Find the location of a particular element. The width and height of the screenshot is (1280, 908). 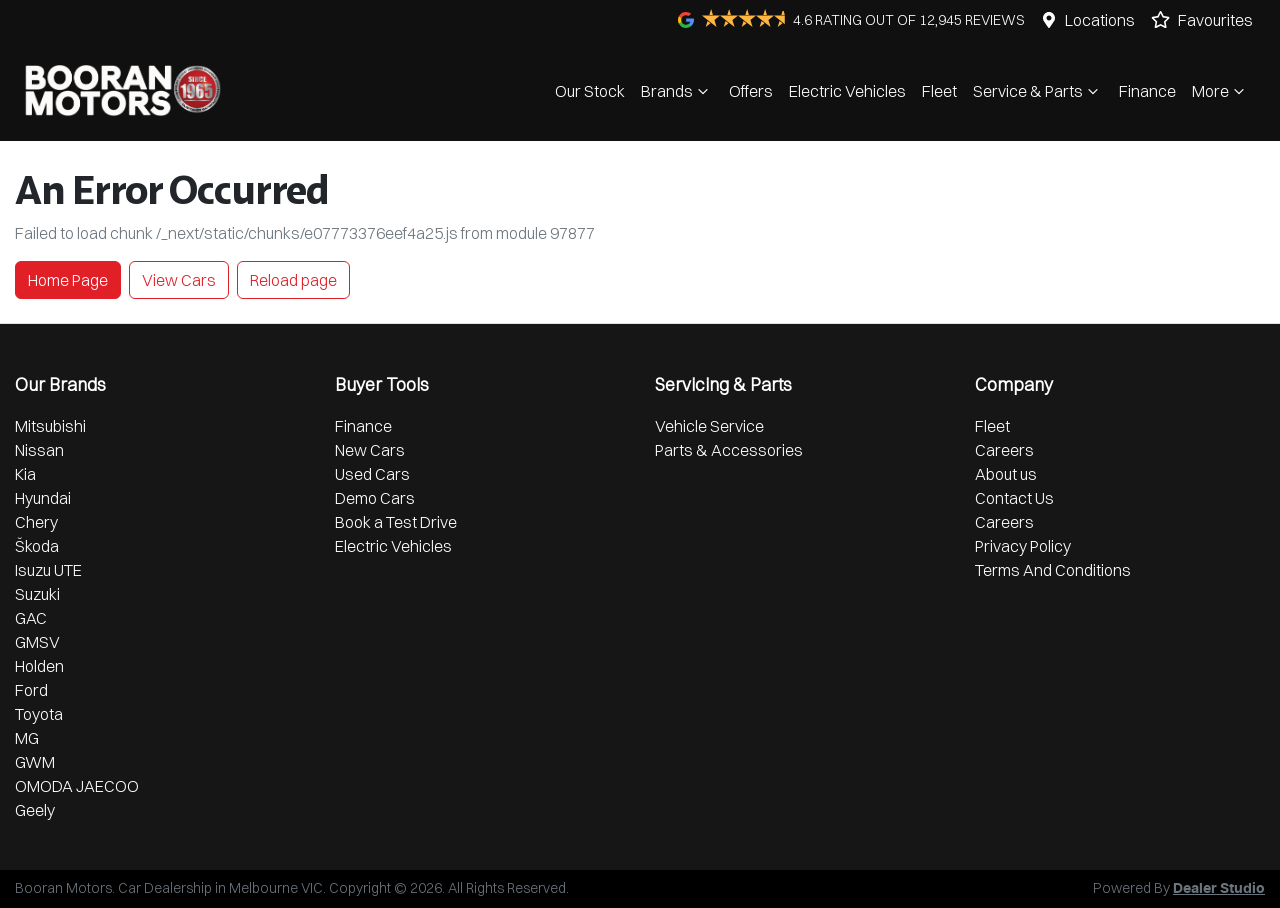

Vehicle Service is located at coordinates (709, 426).